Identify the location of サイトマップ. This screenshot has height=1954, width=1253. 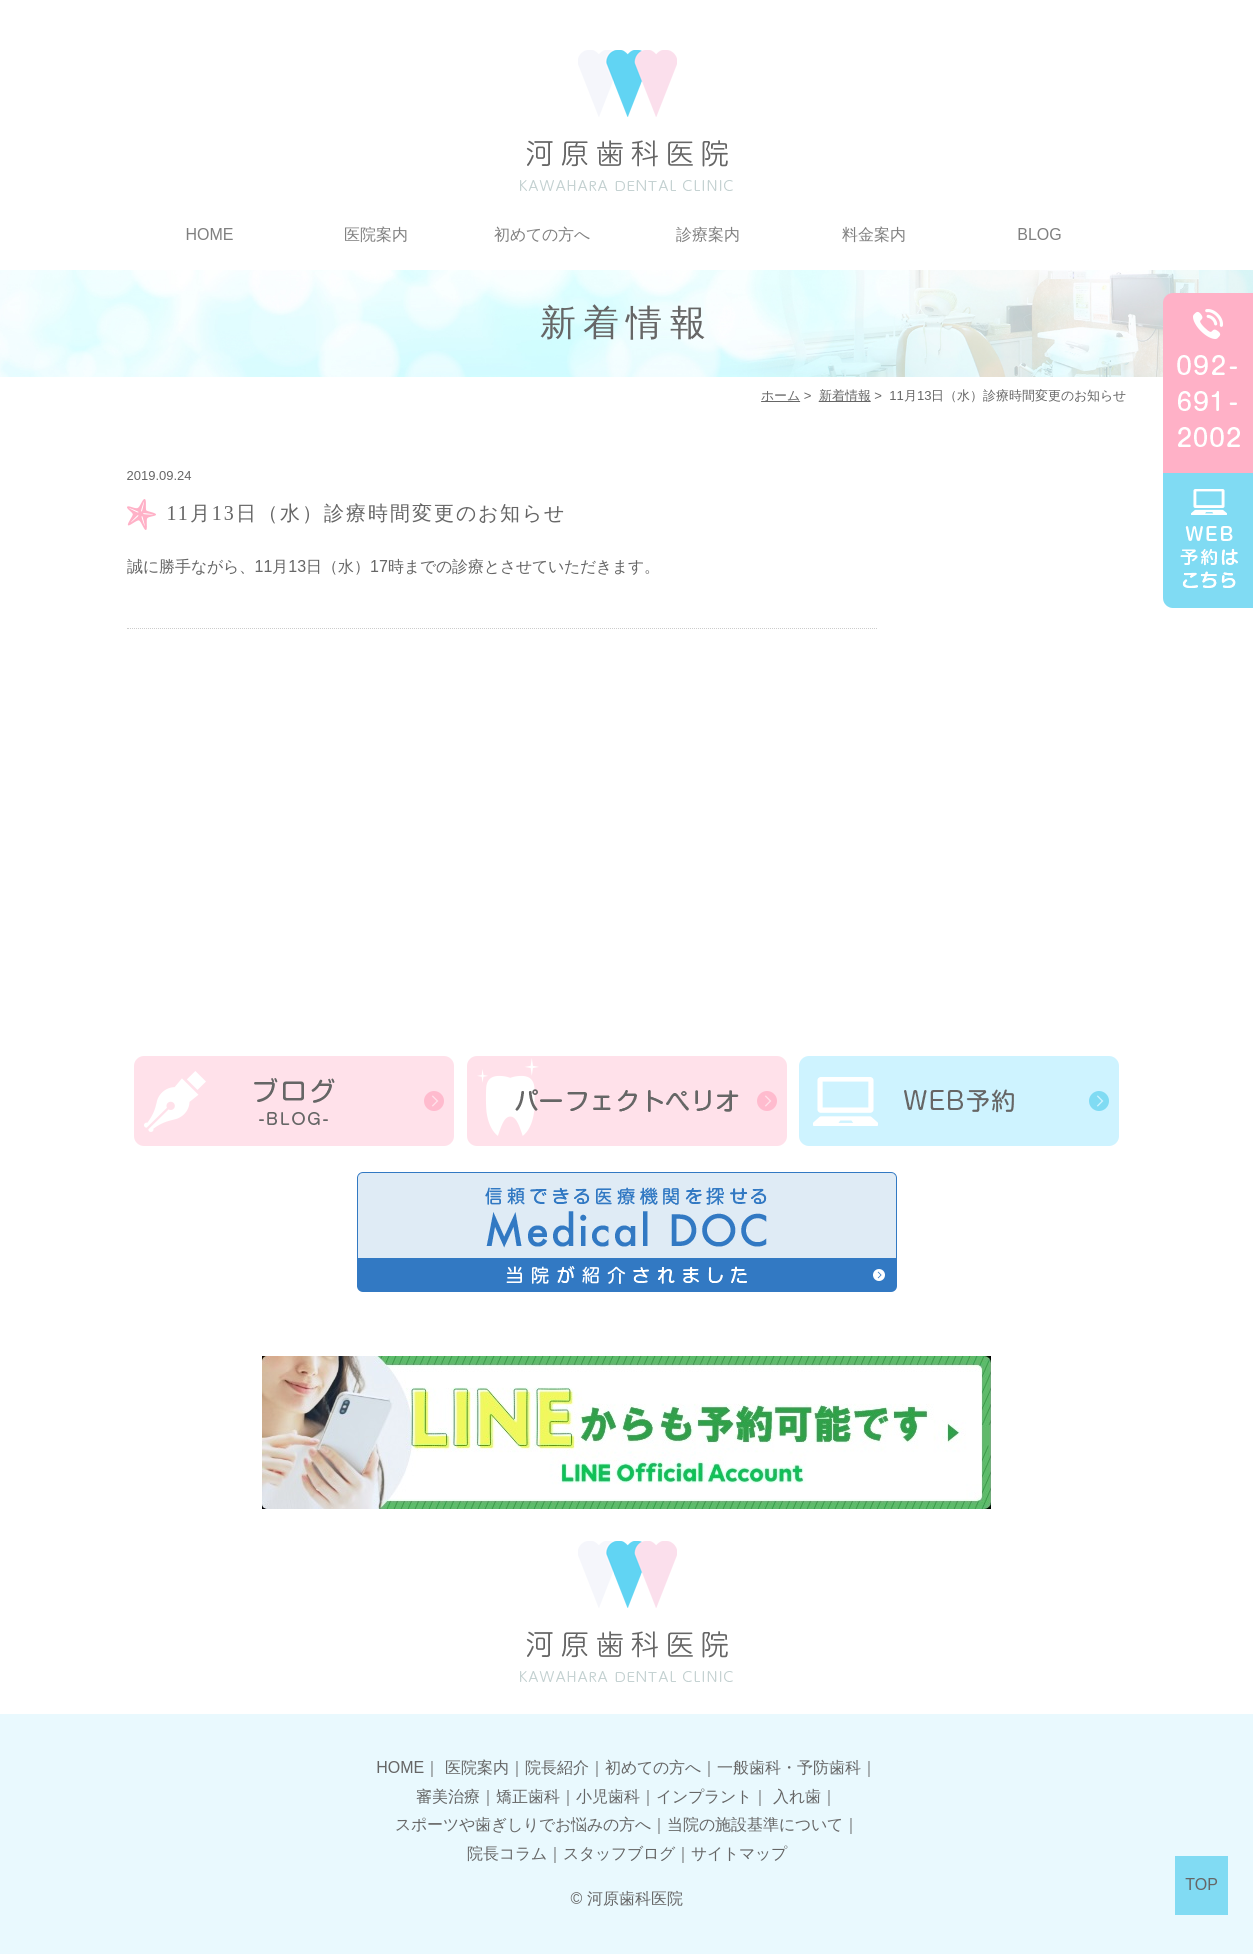
(739, 1853).